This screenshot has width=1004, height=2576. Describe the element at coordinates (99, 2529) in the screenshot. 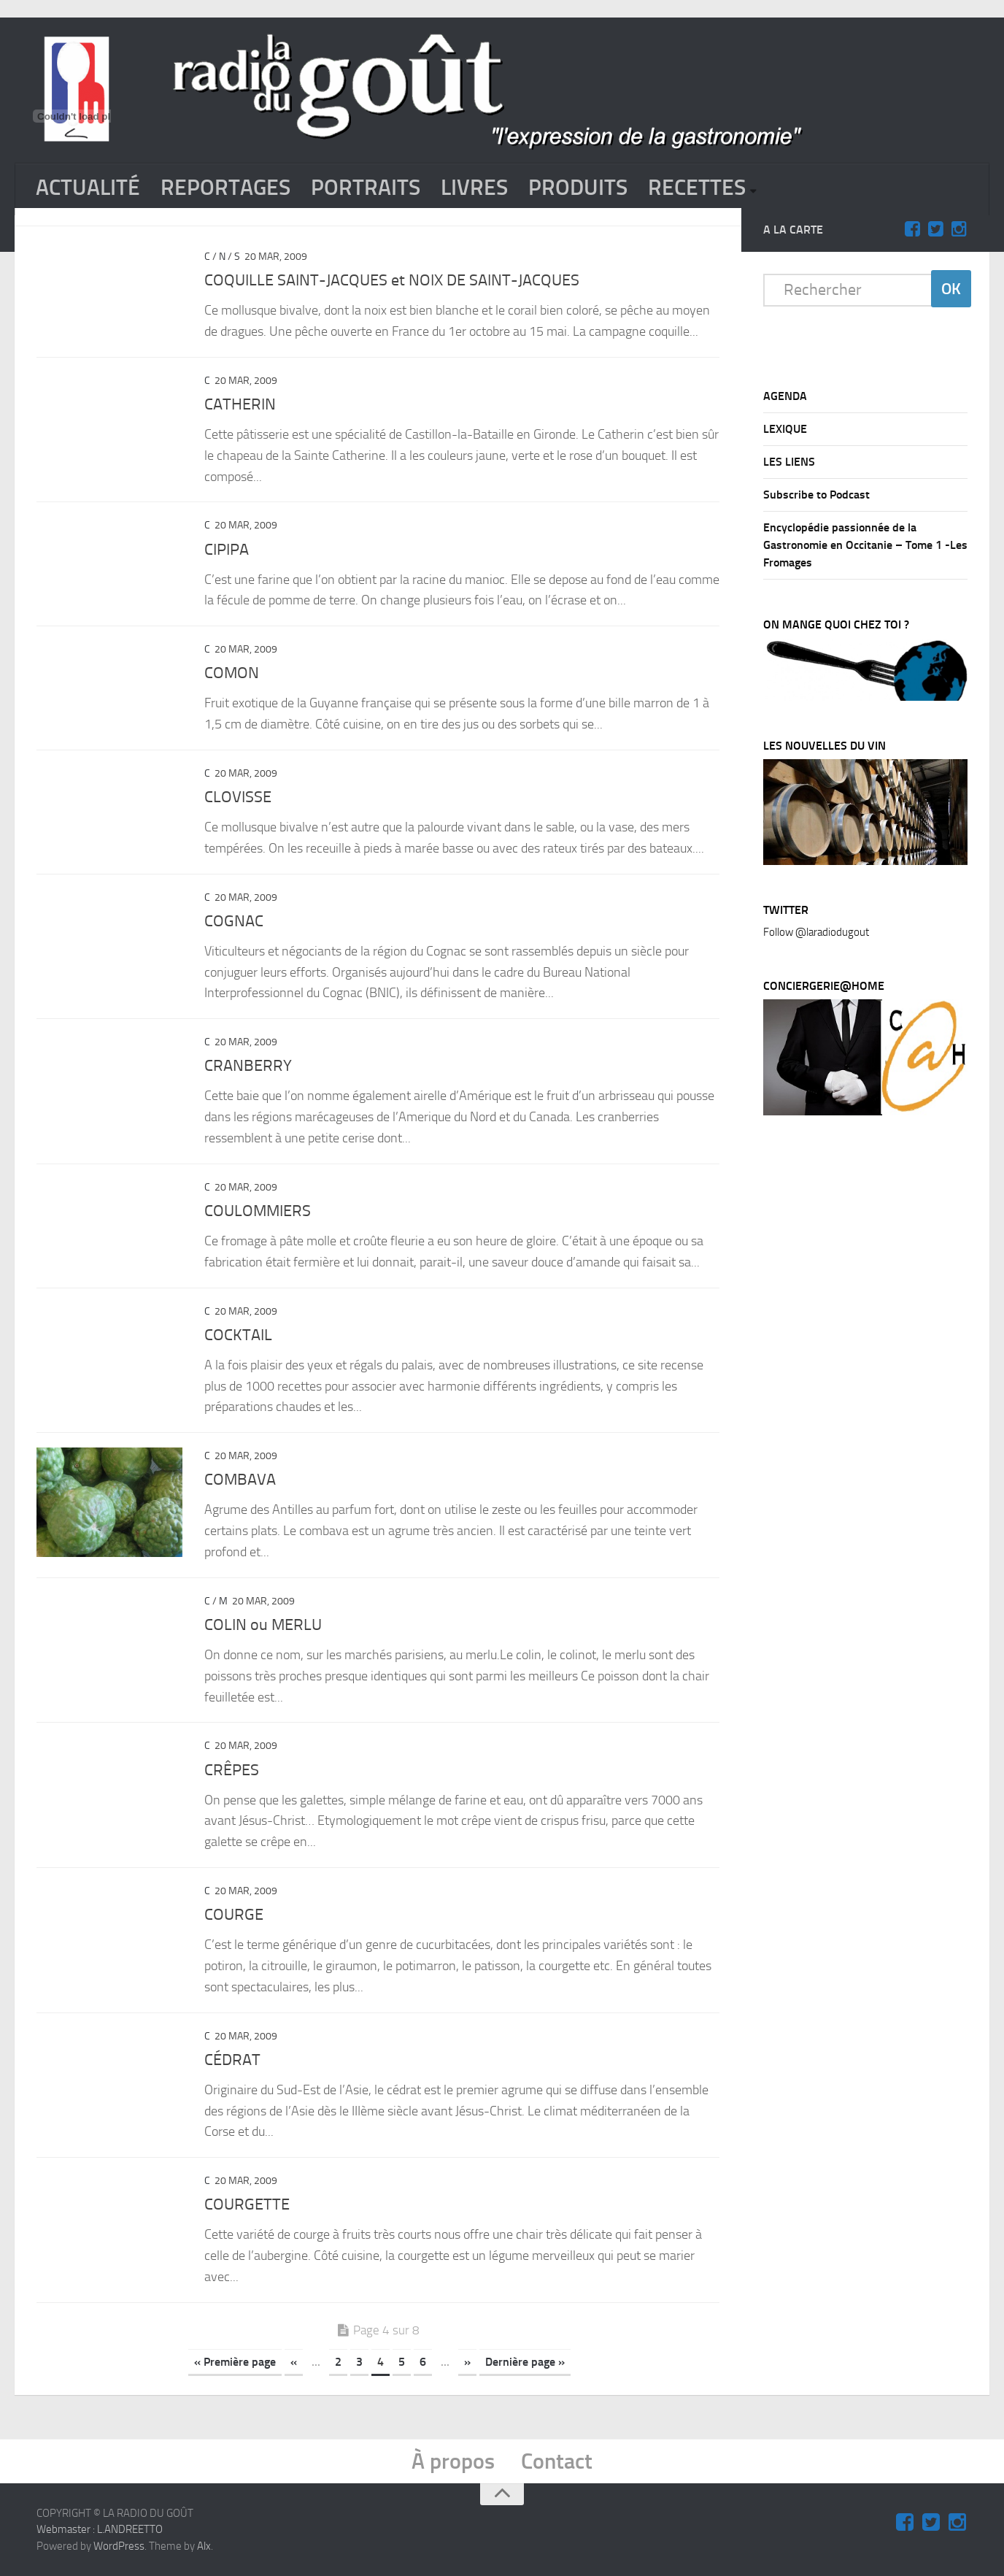

I see `Webmaster : L.ANDREETTO` at that location.